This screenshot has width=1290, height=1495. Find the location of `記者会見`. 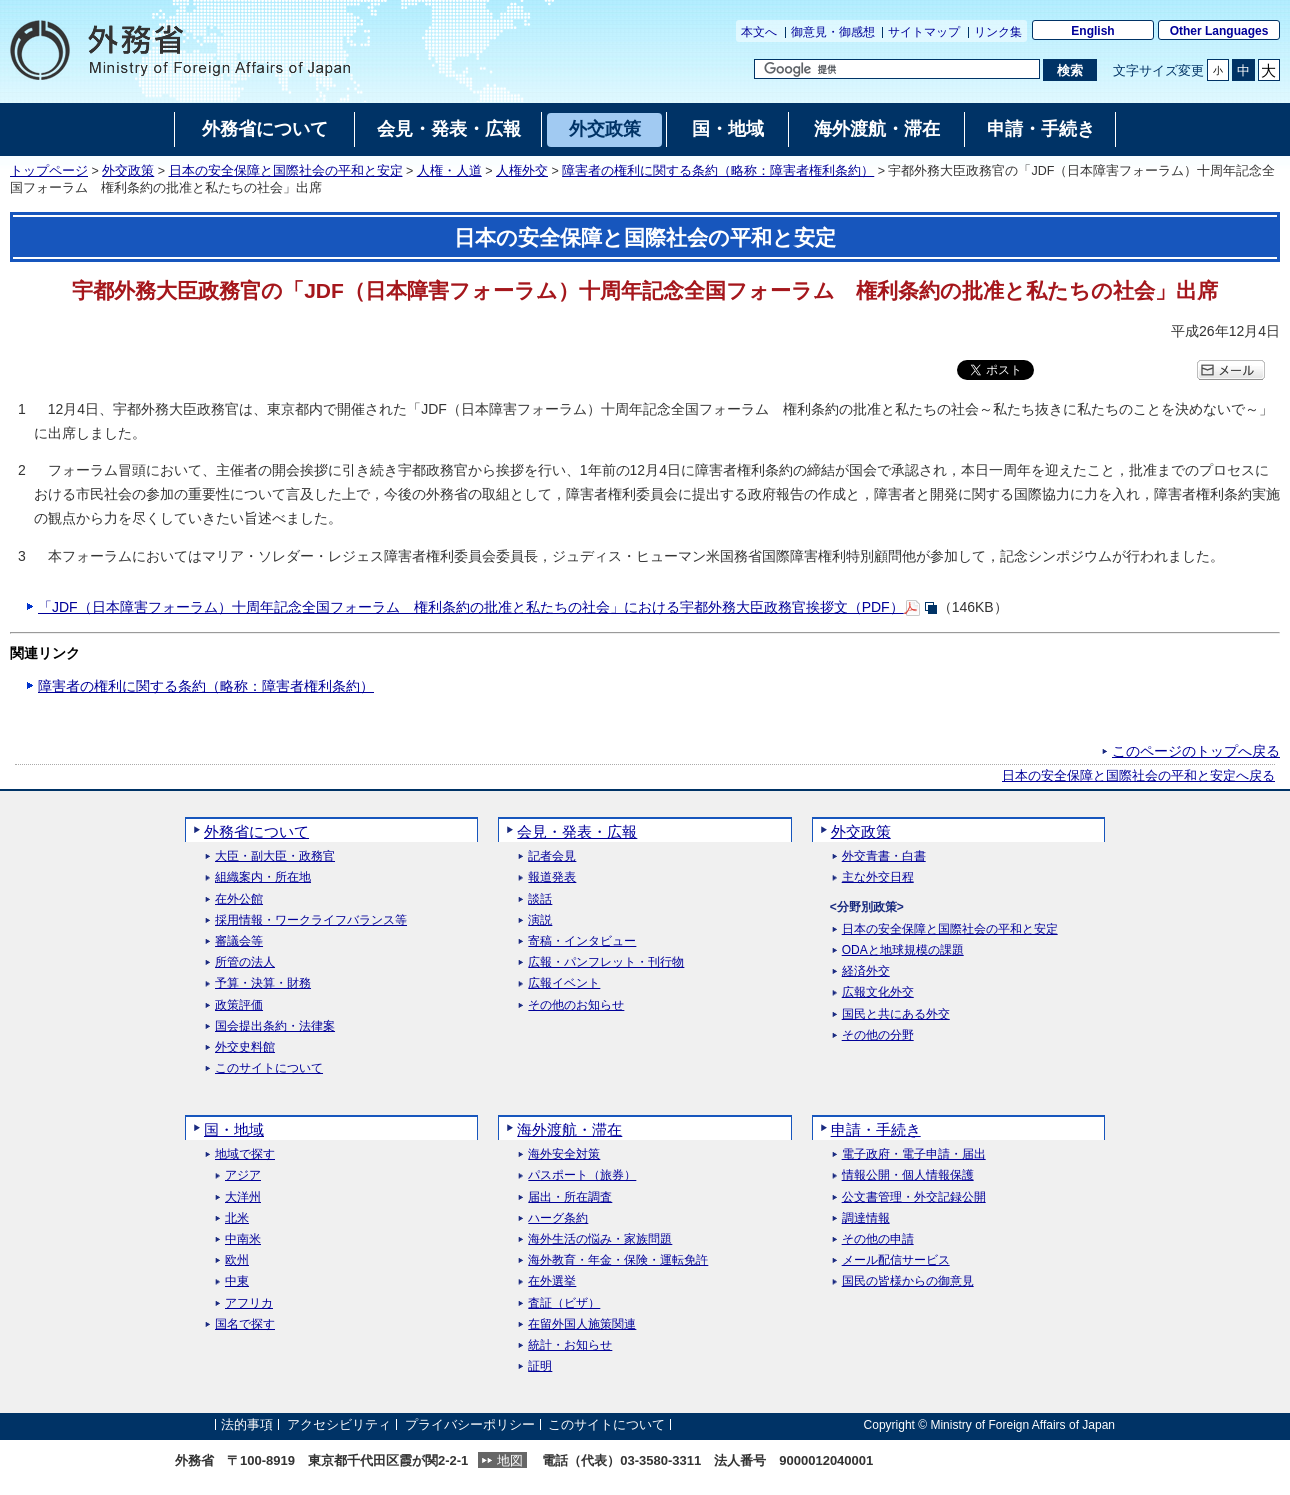

記者会見 is located at coordinates (552, 856).